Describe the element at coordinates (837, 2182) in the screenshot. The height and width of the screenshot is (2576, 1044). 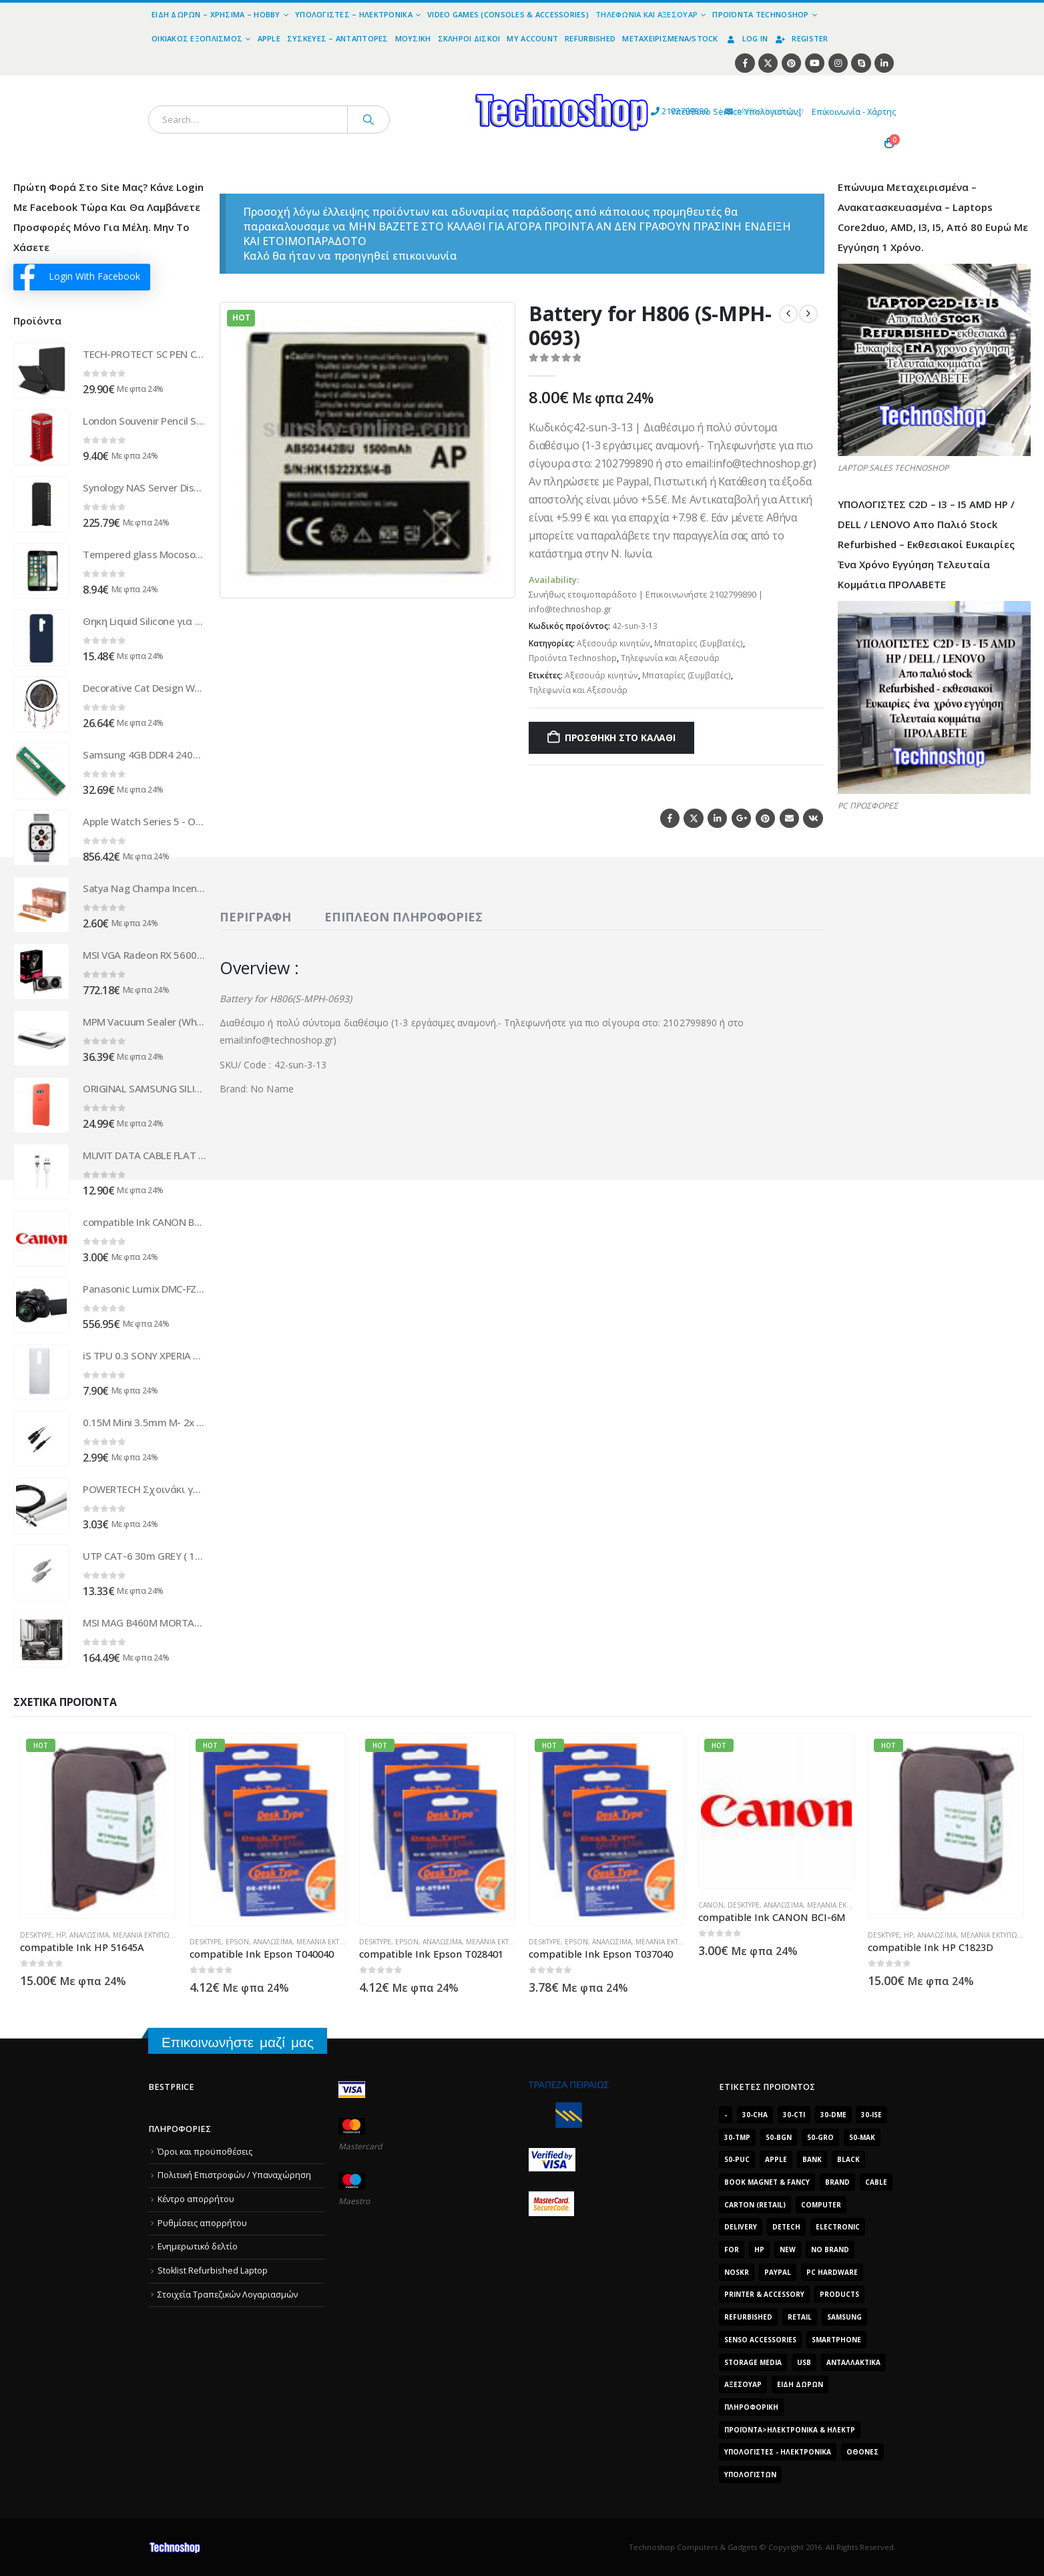
I see `brand [brand (1.638 προϊόντα)]` at that location.